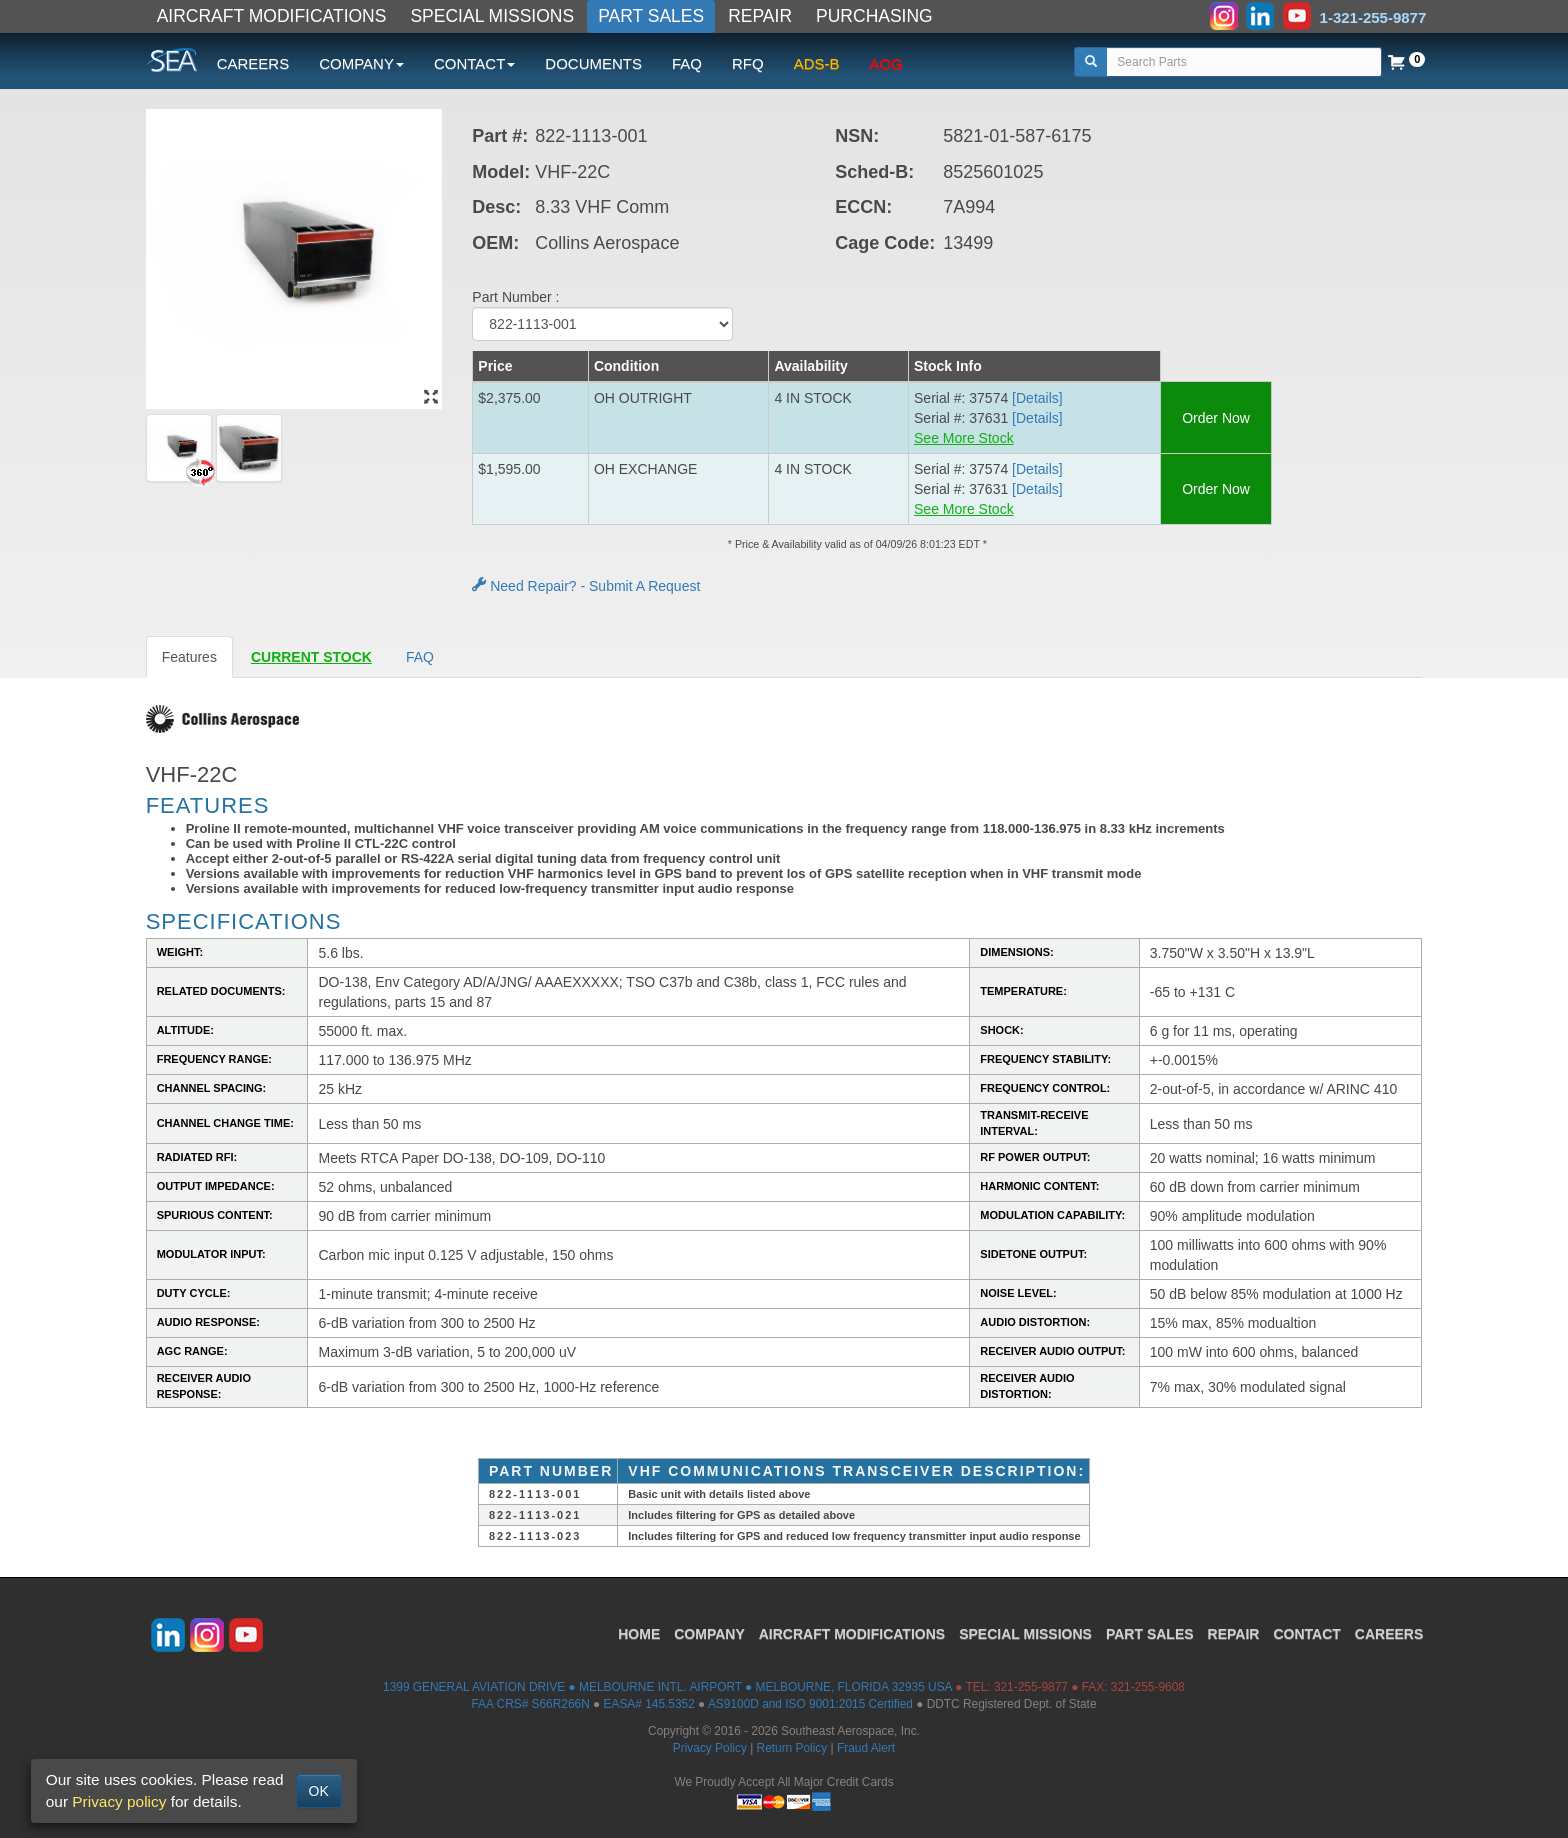 This screenshot has width=1568, height=1838. What do you see at coordinates (667, 1687) in the screenshot?
I see `1399 GENERAL AVIATION DRIVE ● MELBOURNE INTL. AIRPORT ● MELBOURNE, FLORIDA 32935 USA` at bounding box center [667, 1687].